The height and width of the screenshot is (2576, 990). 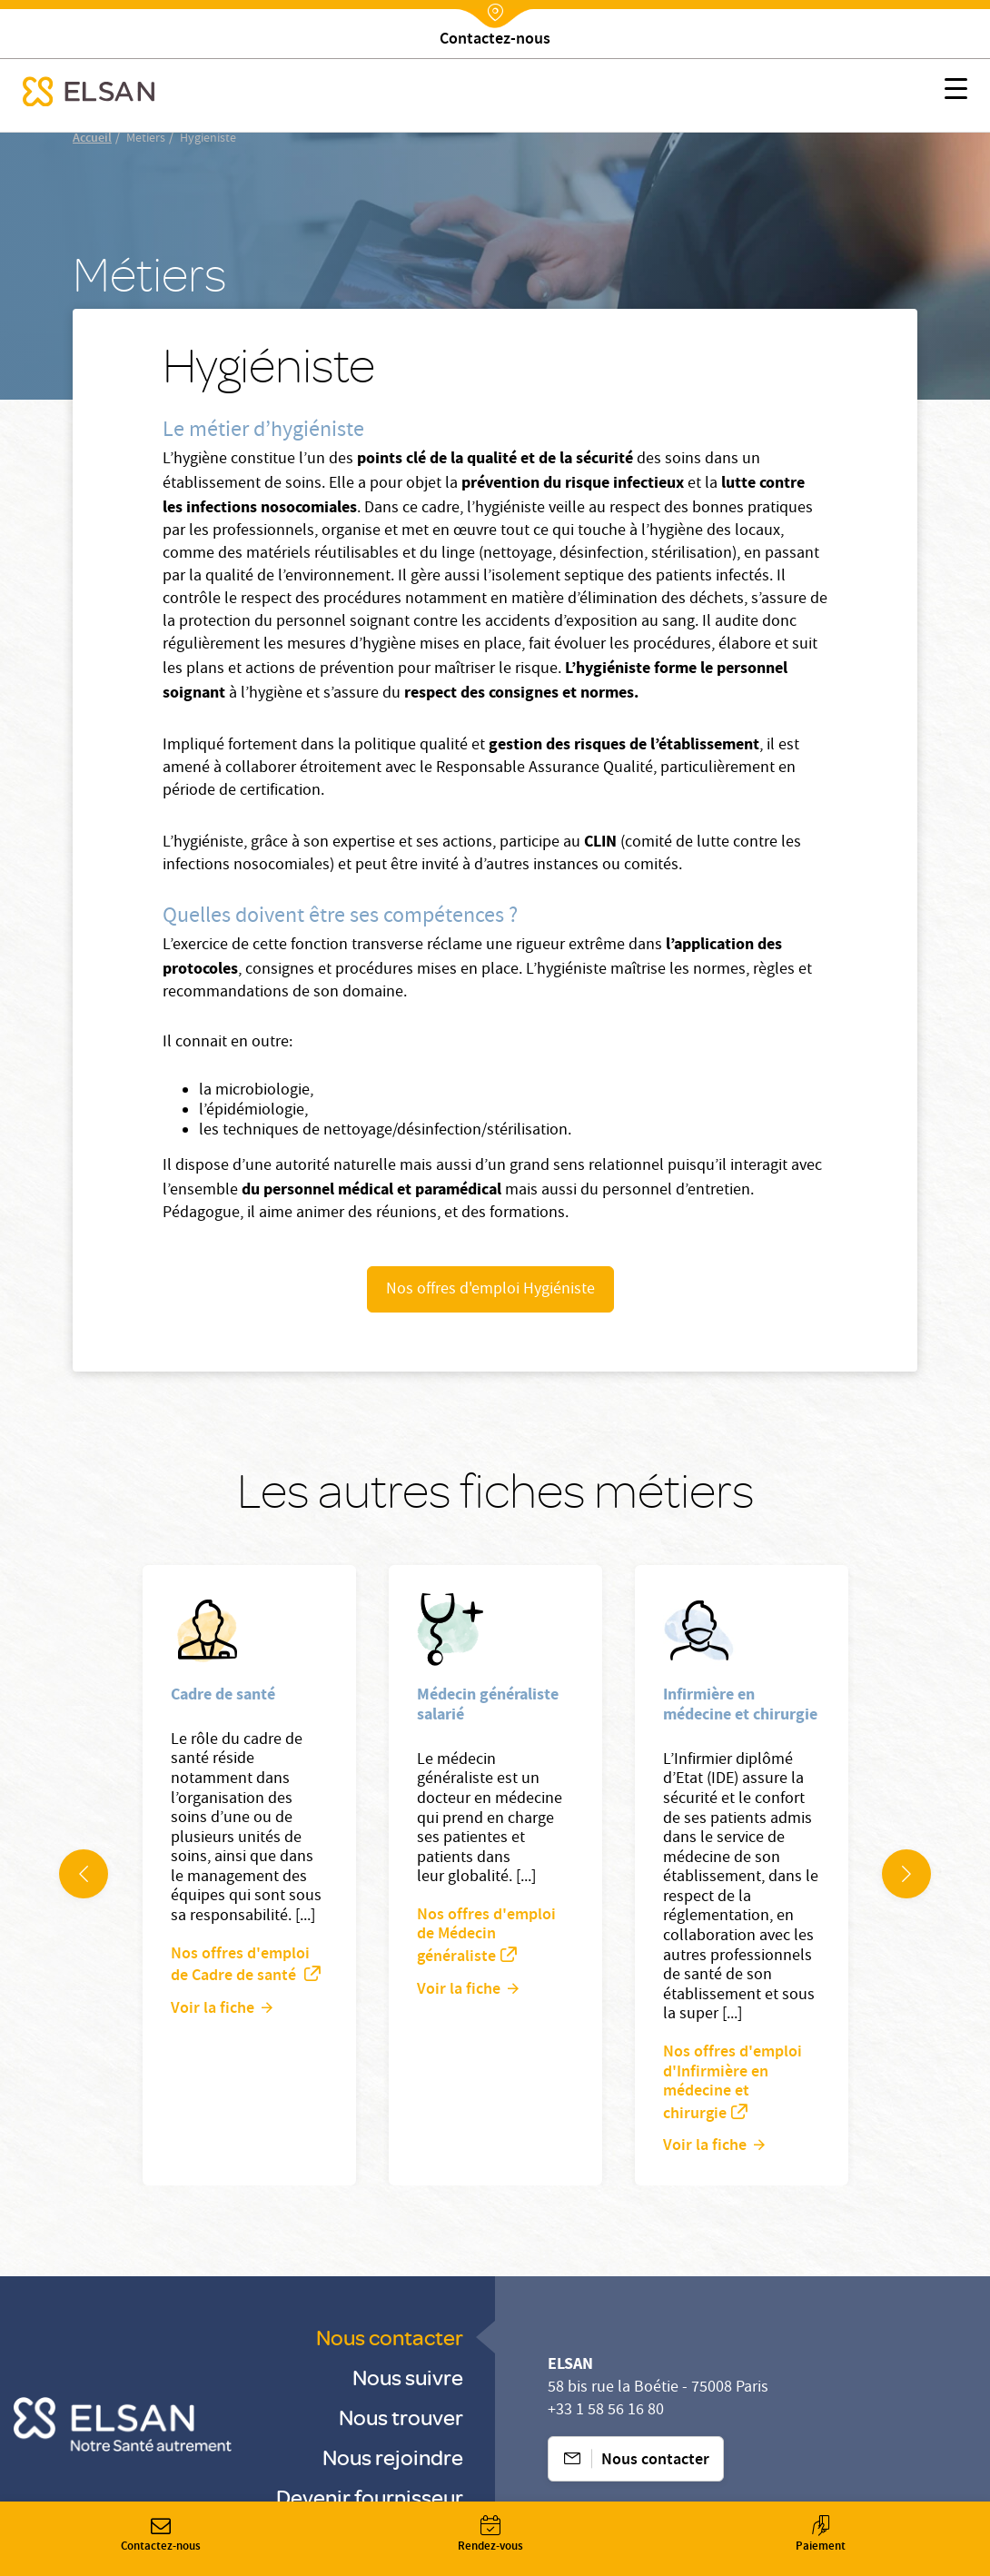 I want to click on Accueil, so click(x=92, y=139).